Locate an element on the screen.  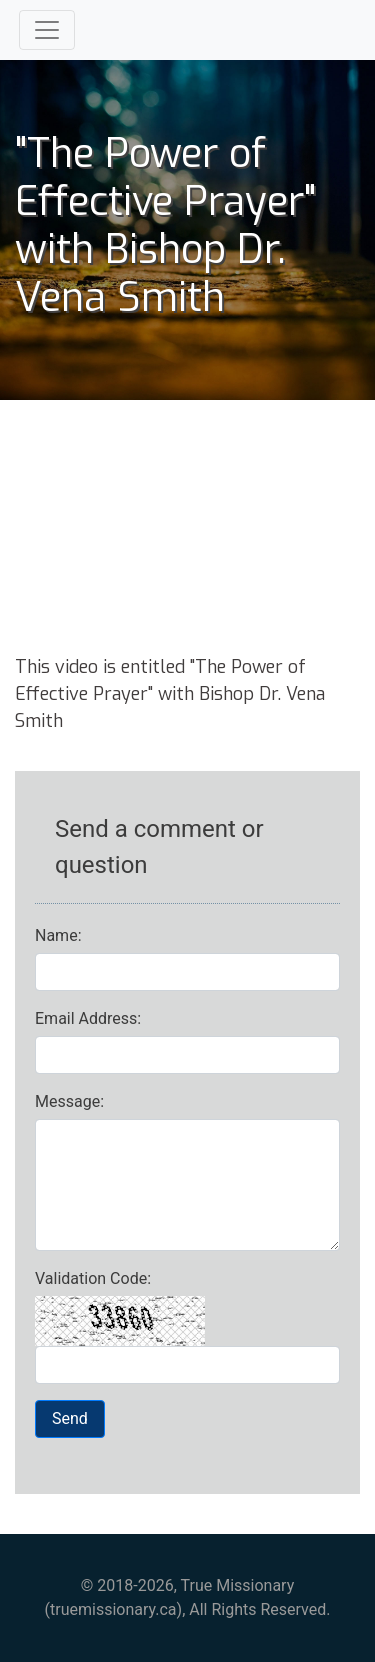
Validation Code: is located at coordinates (93, 1278).